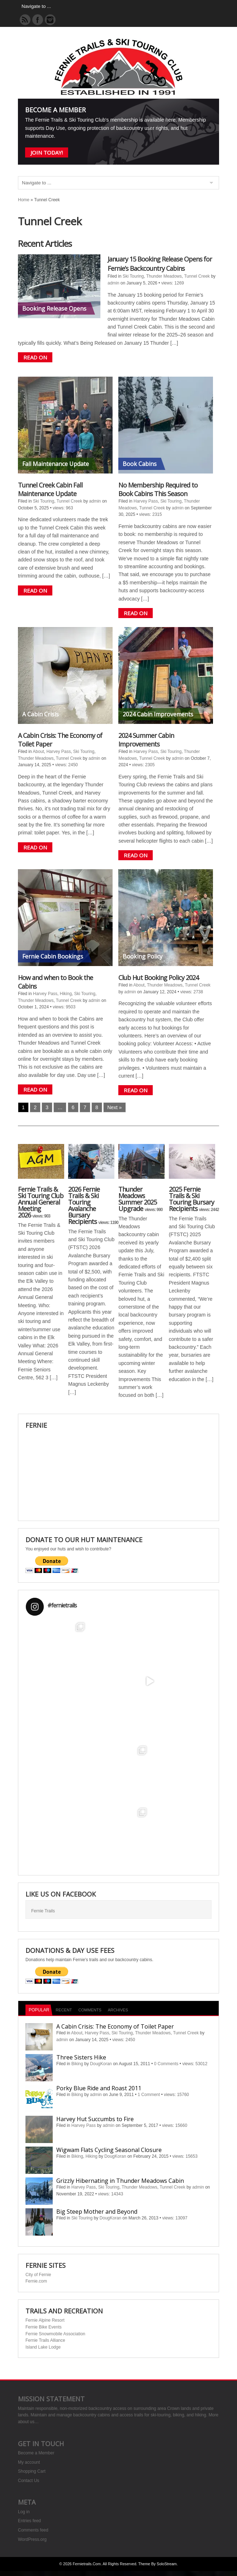 Image resolution: width=237 pixels, height=2576 pixels. What do you see at coordinates (28, 2480) in the screenshot?
I see `Contact Us` at bounding box center [28, 2480].